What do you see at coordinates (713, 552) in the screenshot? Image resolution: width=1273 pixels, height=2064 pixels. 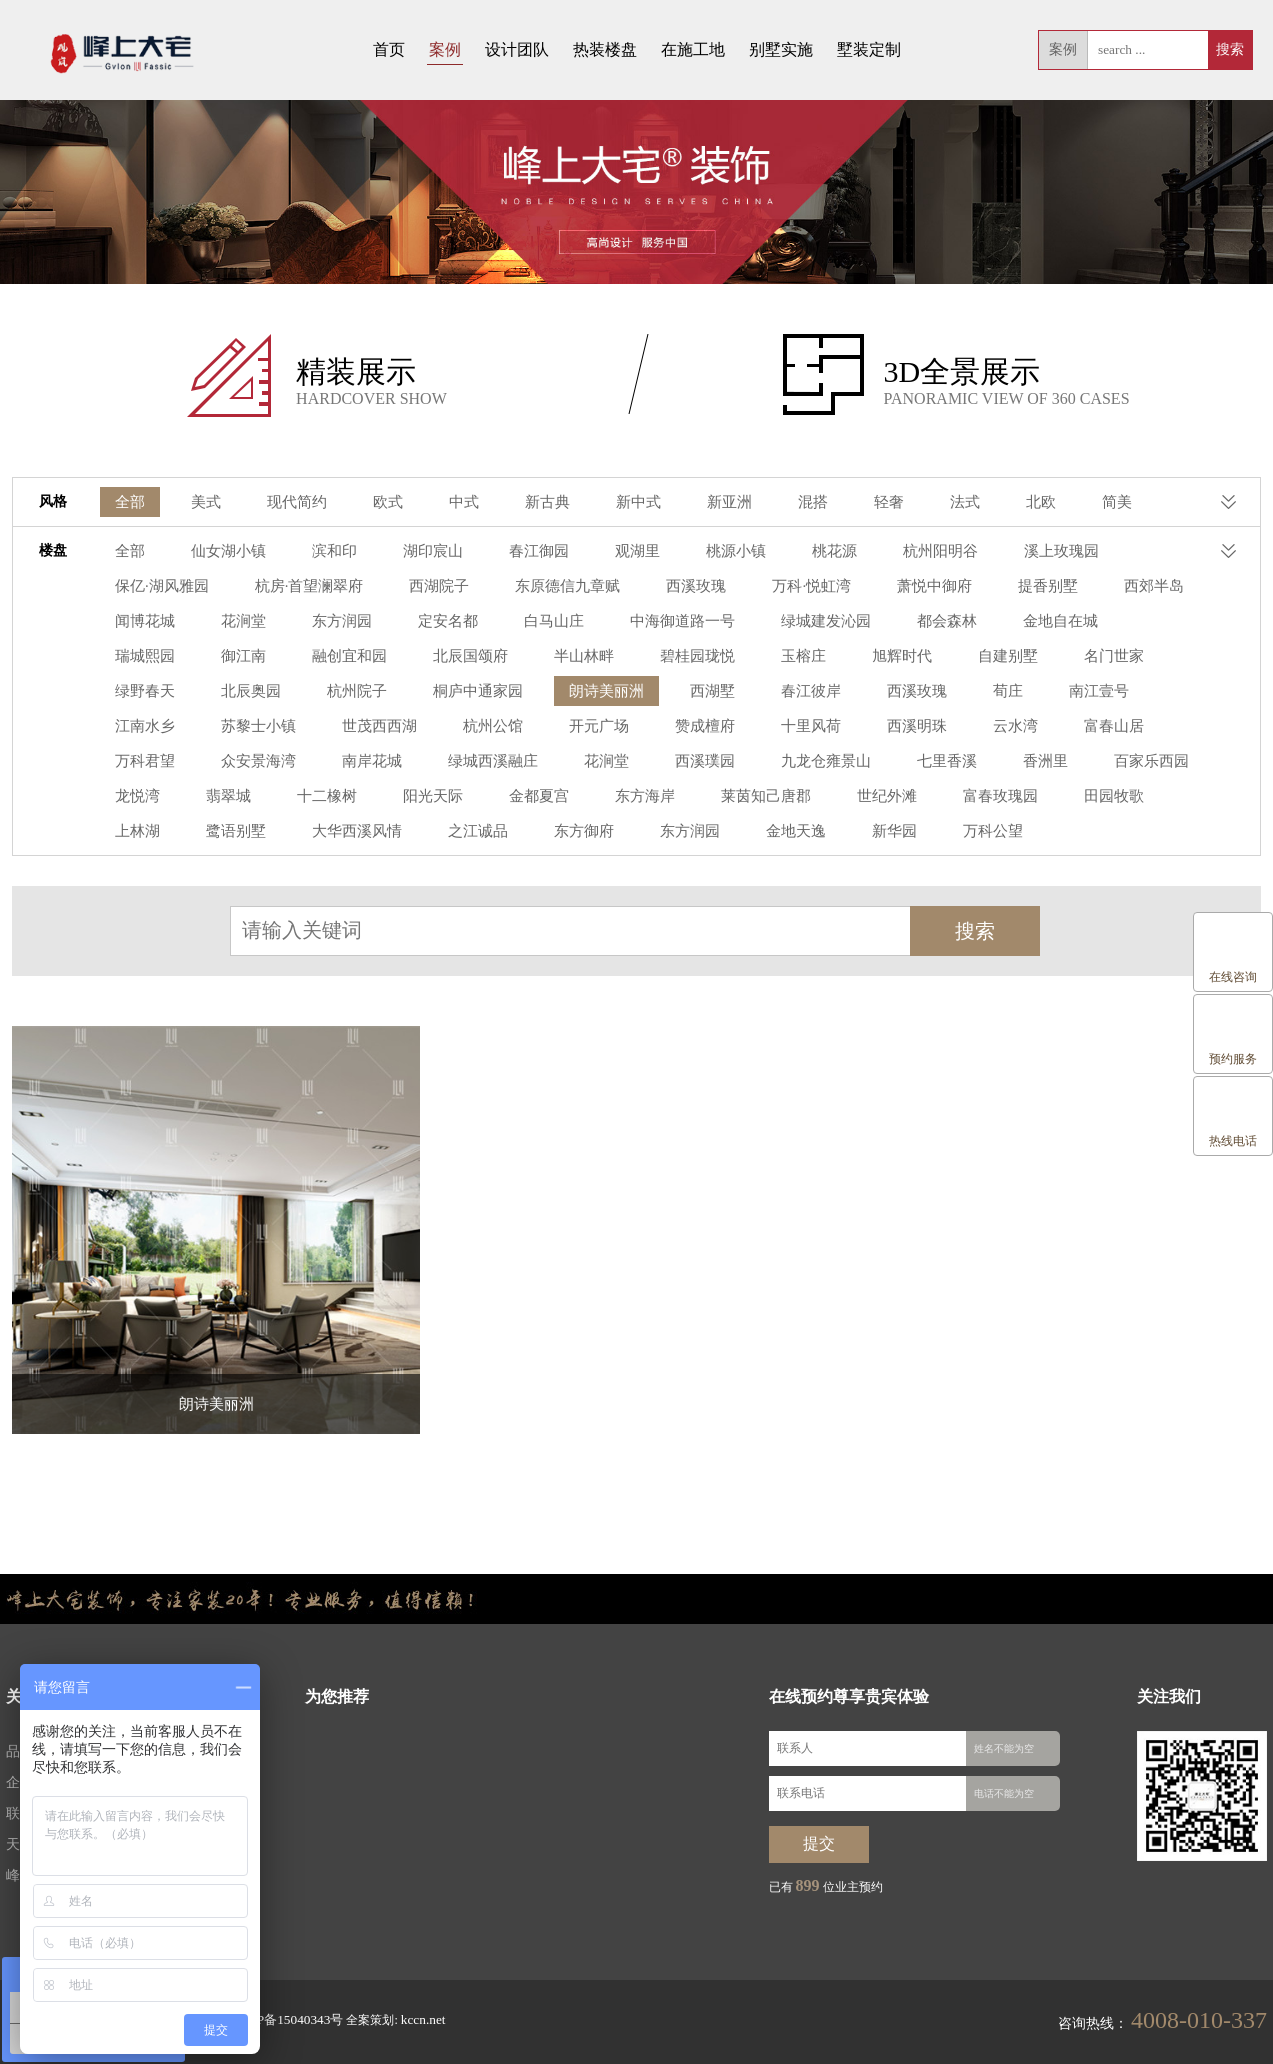 I see `桃源小镇` at bounding box center [713, 552].